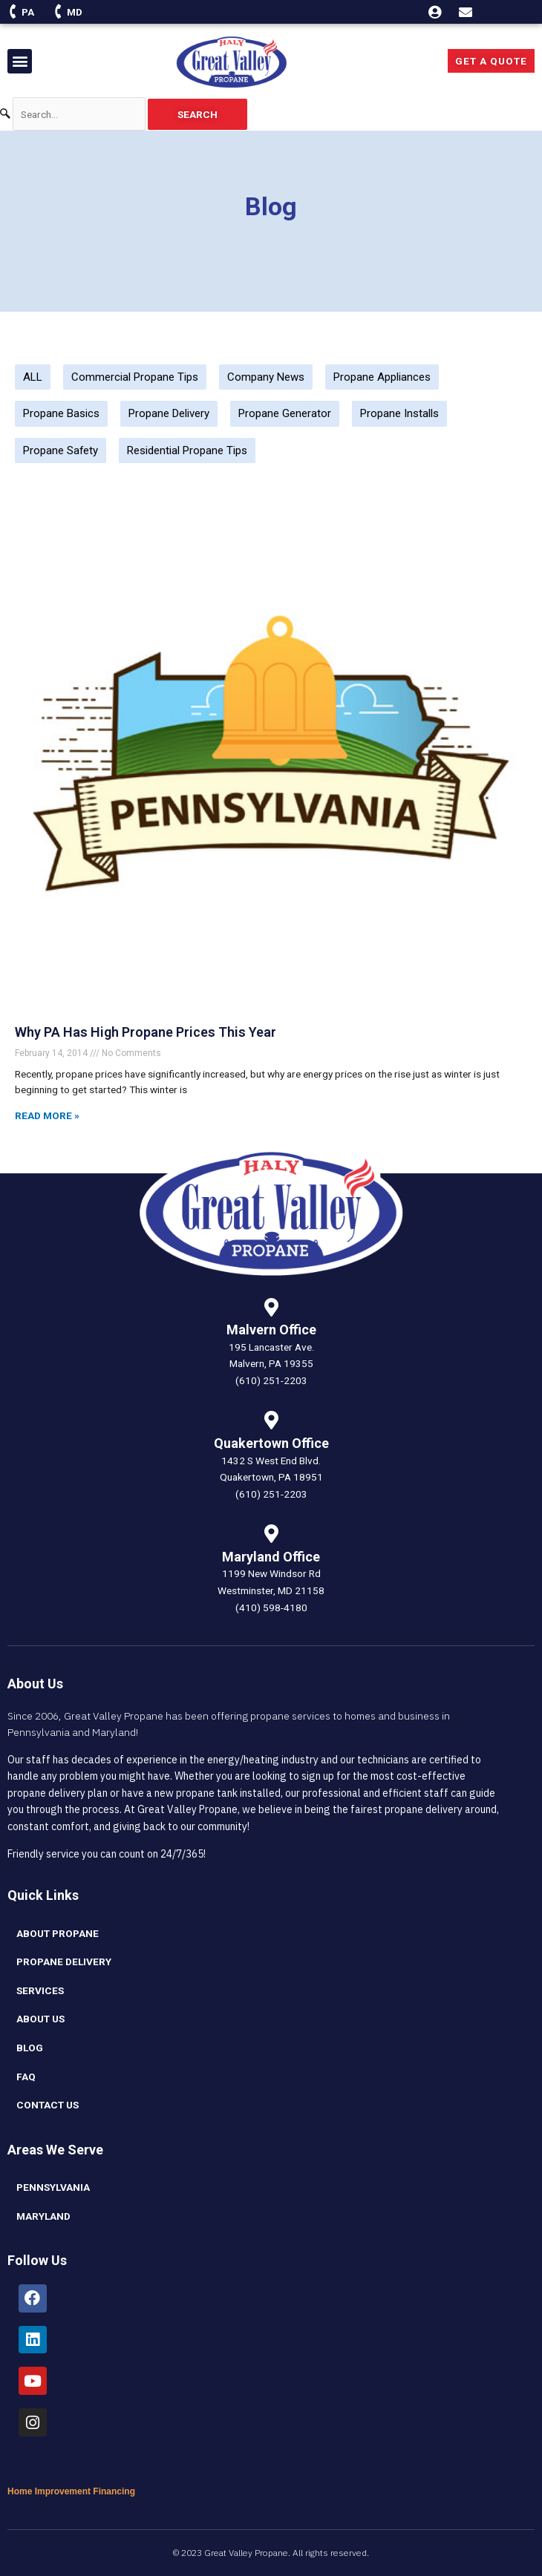 The width and height of the screenshot is (542, 2576). Describe the element at coordinates (399, 413) in the screenshot. I see `Propane Installs` at that location.